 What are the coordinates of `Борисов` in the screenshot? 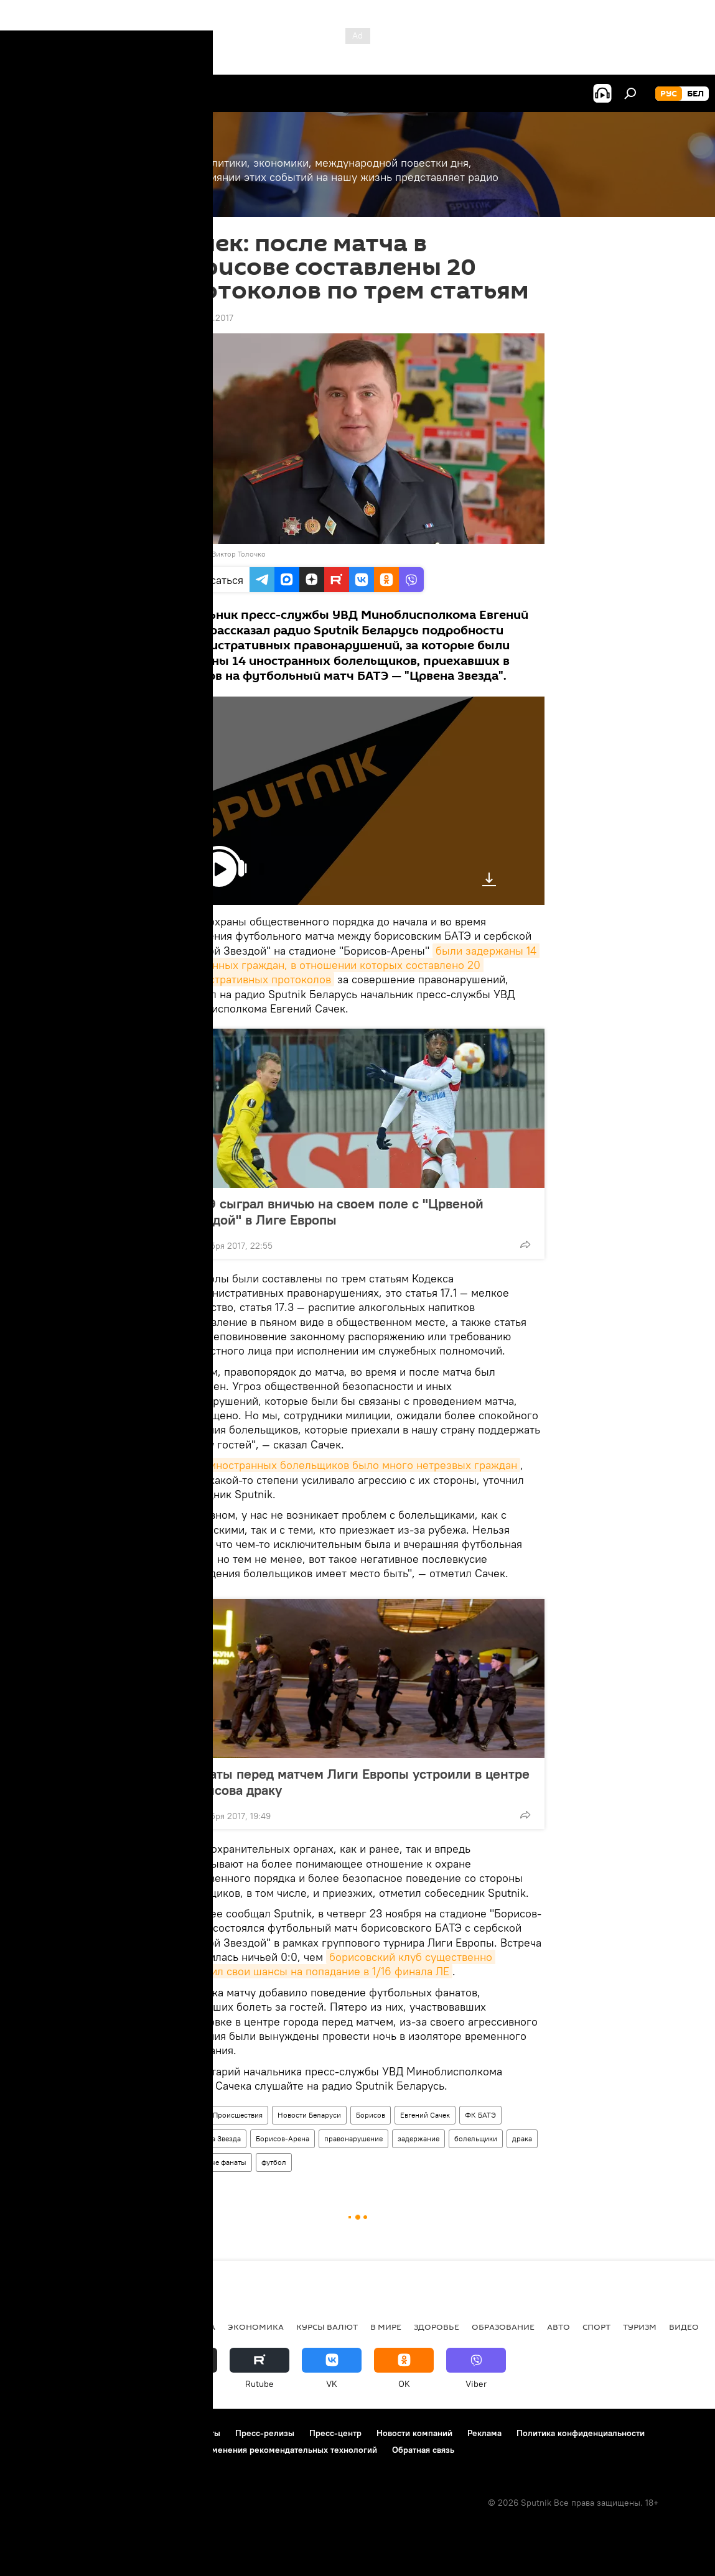 It's located at (370, 2115).